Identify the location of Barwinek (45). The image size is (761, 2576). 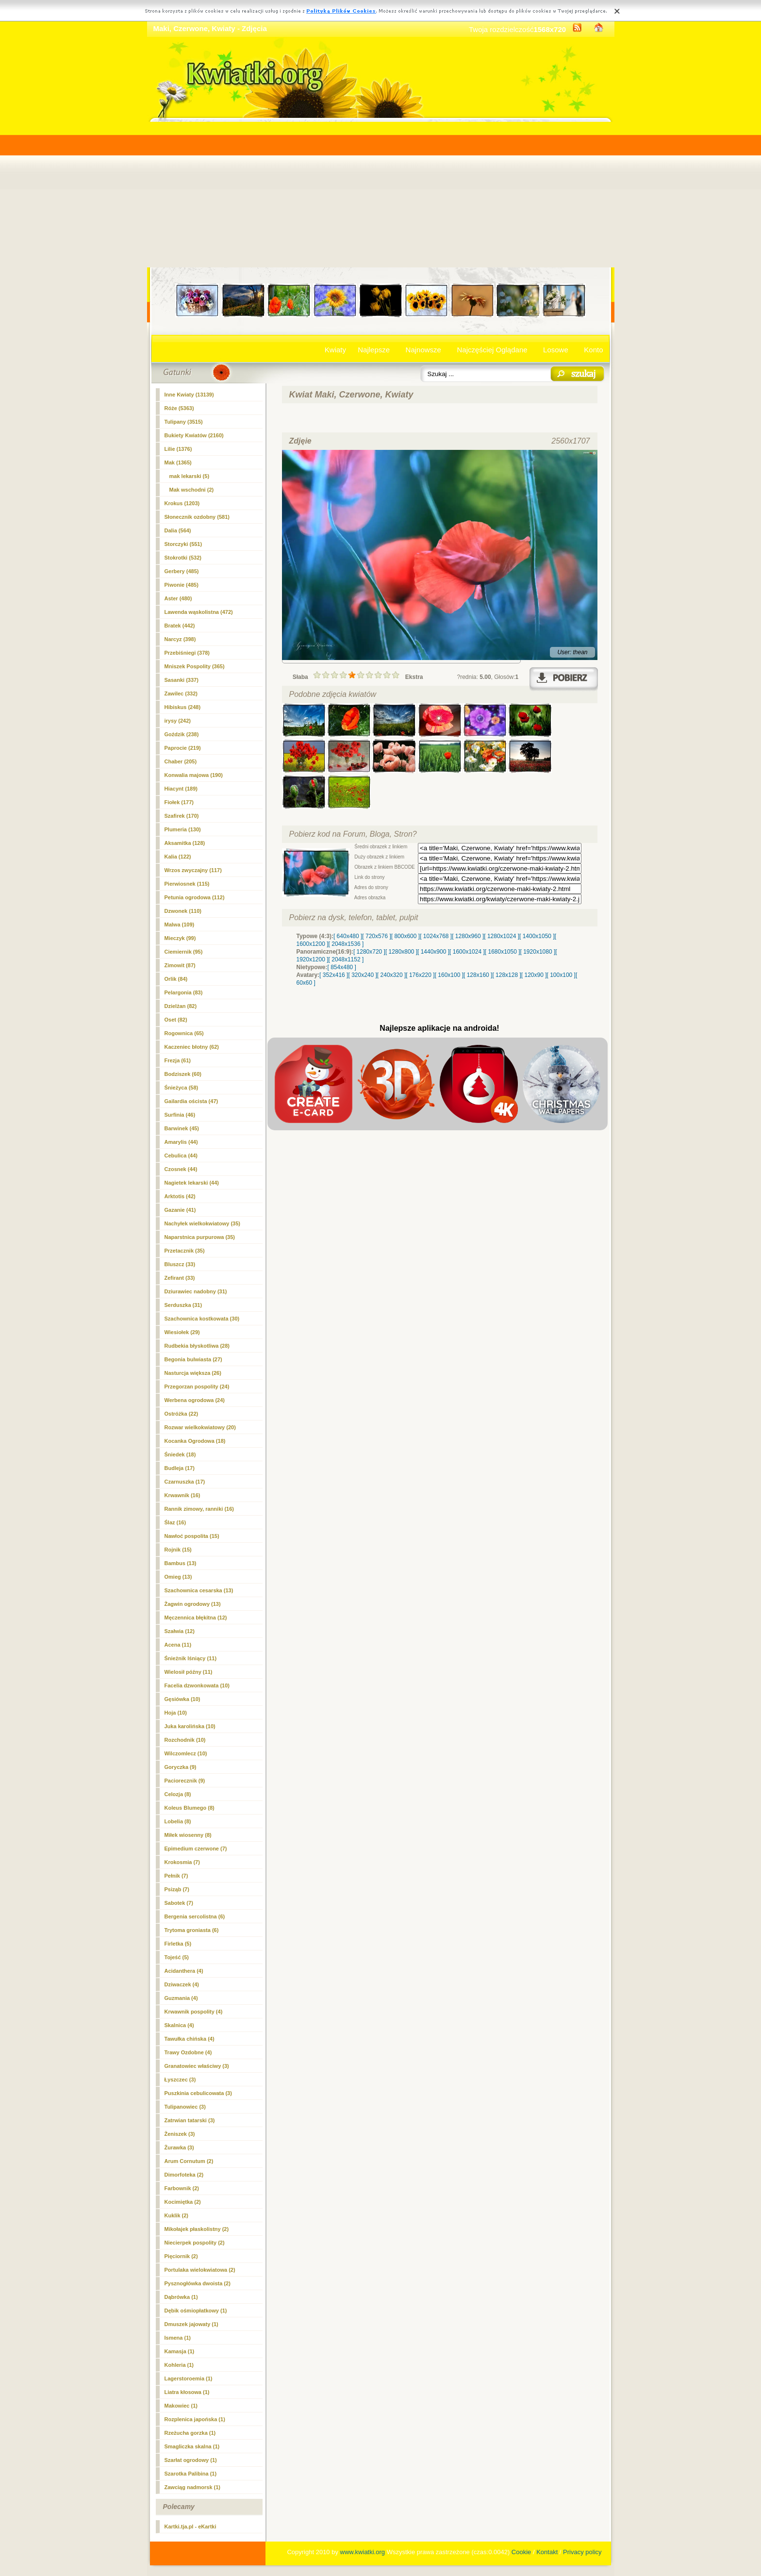
(182, 1128).